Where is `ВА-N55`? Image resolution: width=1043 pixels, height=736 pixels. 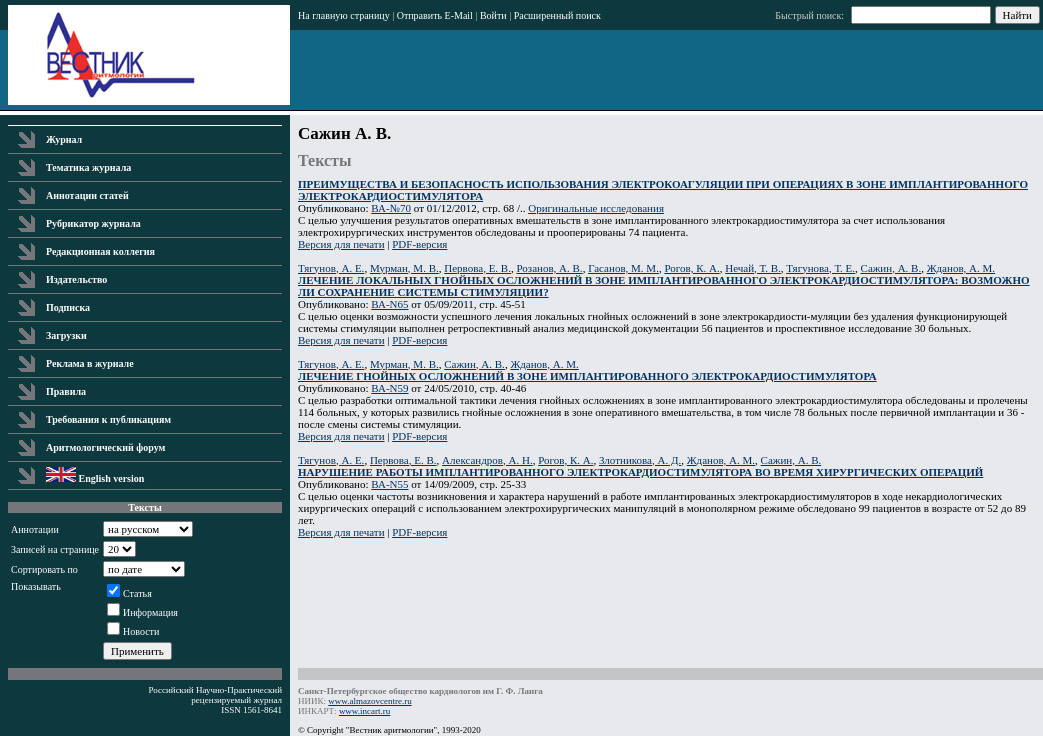
ВА-N55 is located at coordinates (389, 484).